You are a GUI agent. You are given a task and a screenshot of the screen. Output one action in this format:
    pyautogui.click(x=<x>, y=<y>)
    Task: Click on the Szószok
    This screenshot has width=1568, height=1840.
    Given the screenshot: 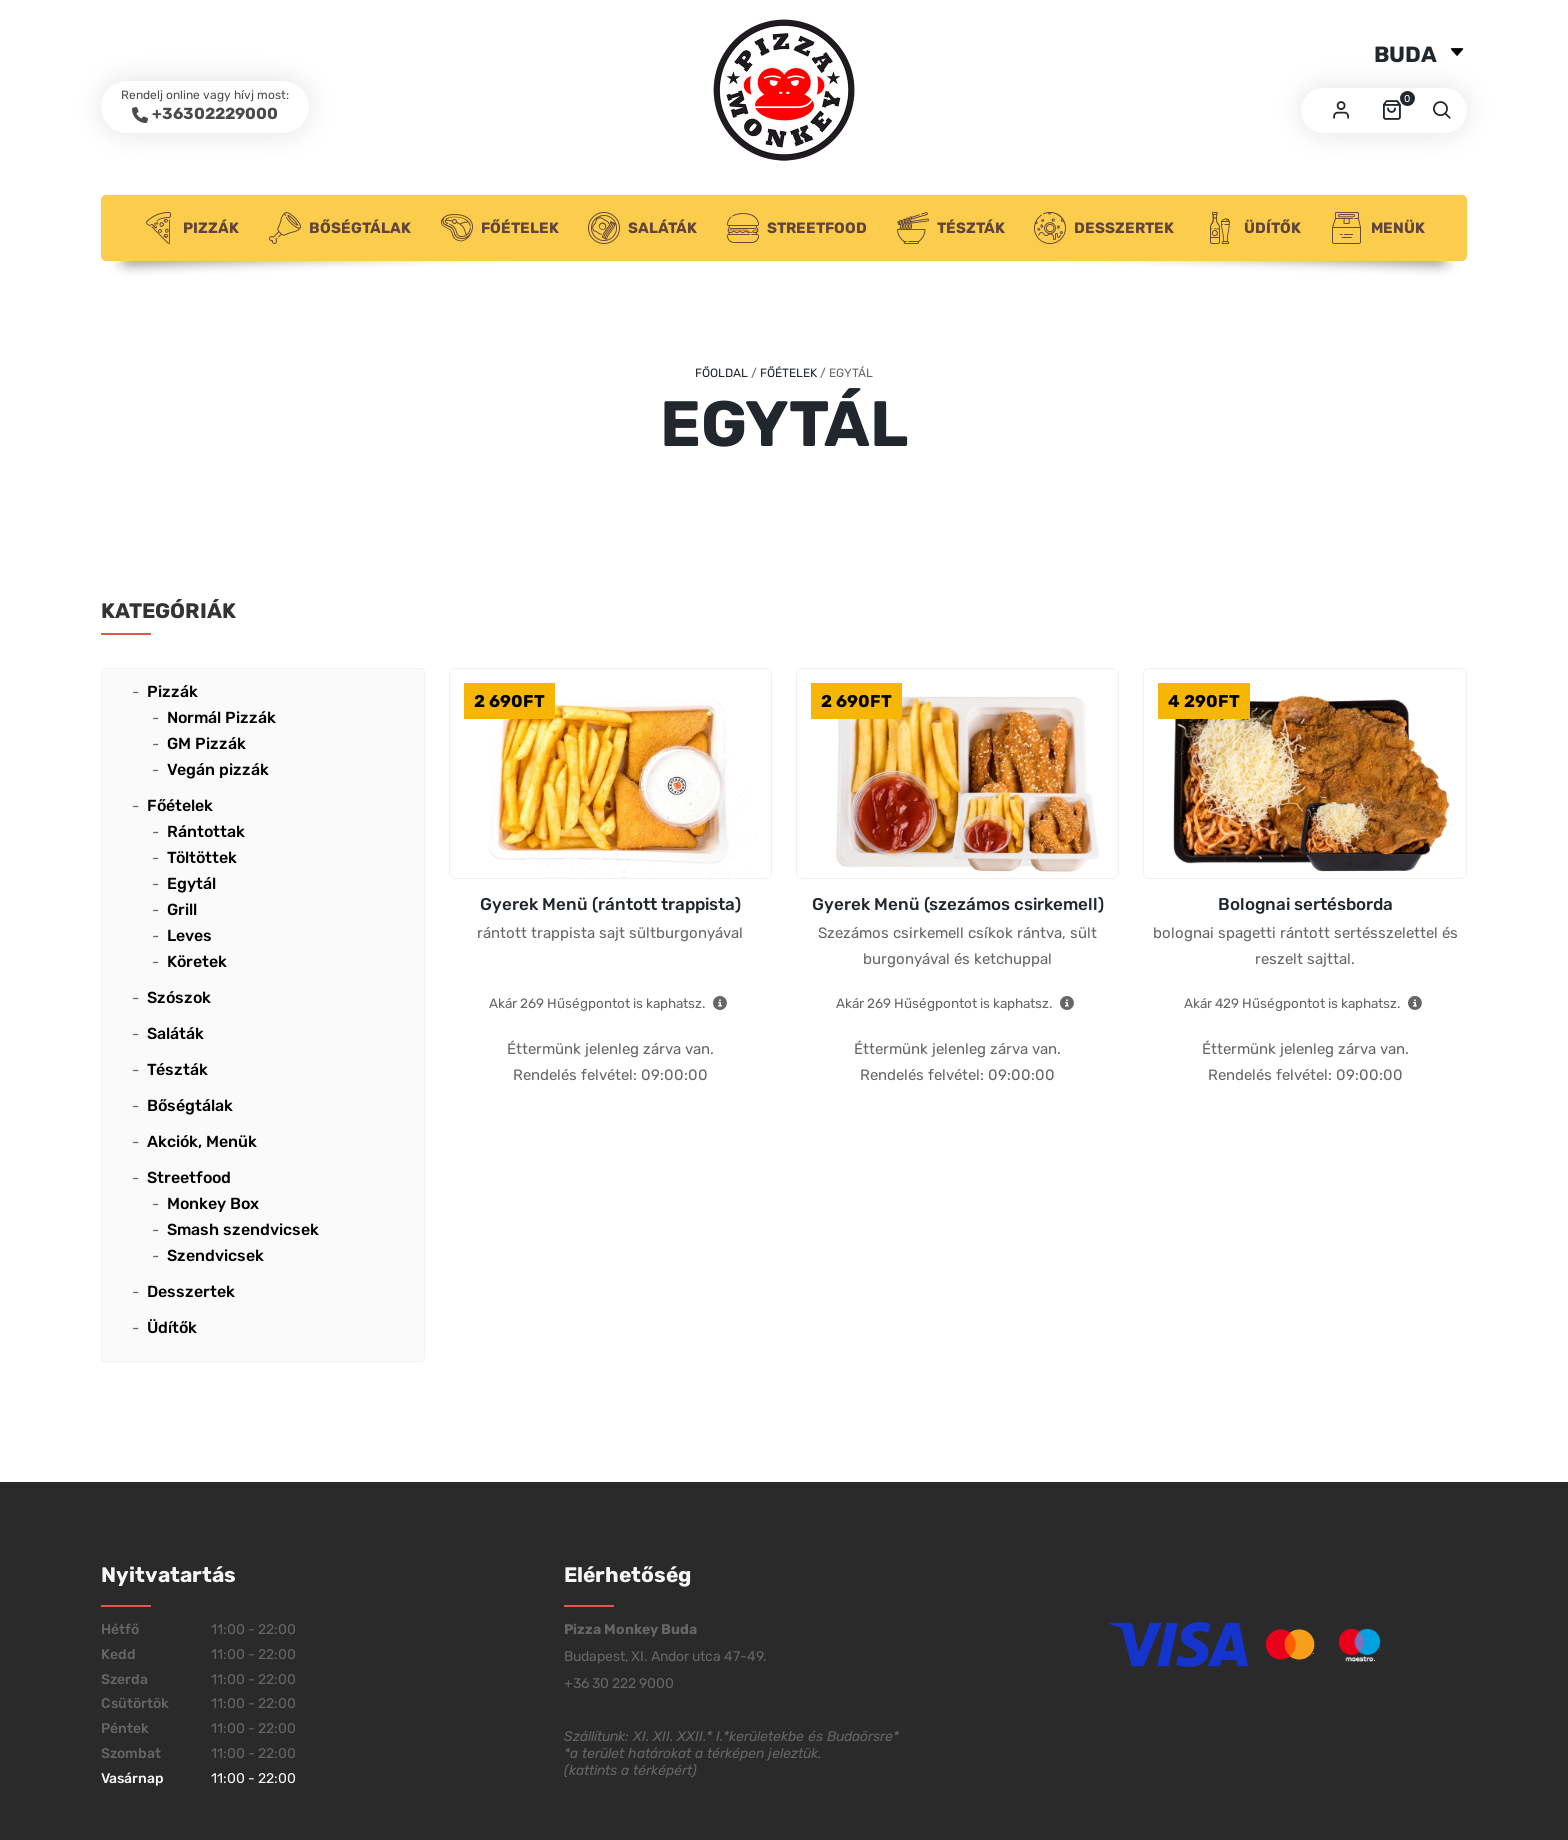 What is the action you would take?
    pyautogui.click(x=179, y=997)
    